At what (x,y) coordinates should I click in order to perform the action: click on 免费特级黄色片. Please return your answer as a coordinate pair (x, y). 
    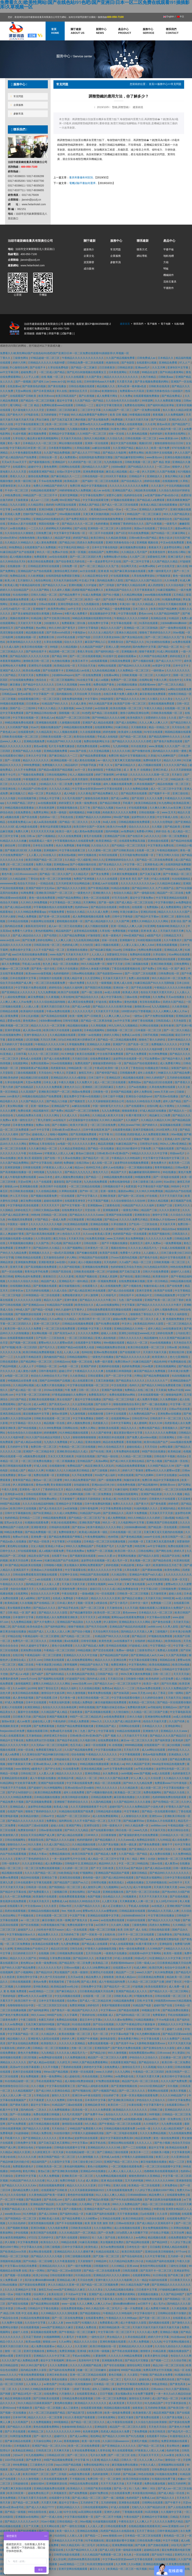
    Looking at the image, I should click on (68, 1532).